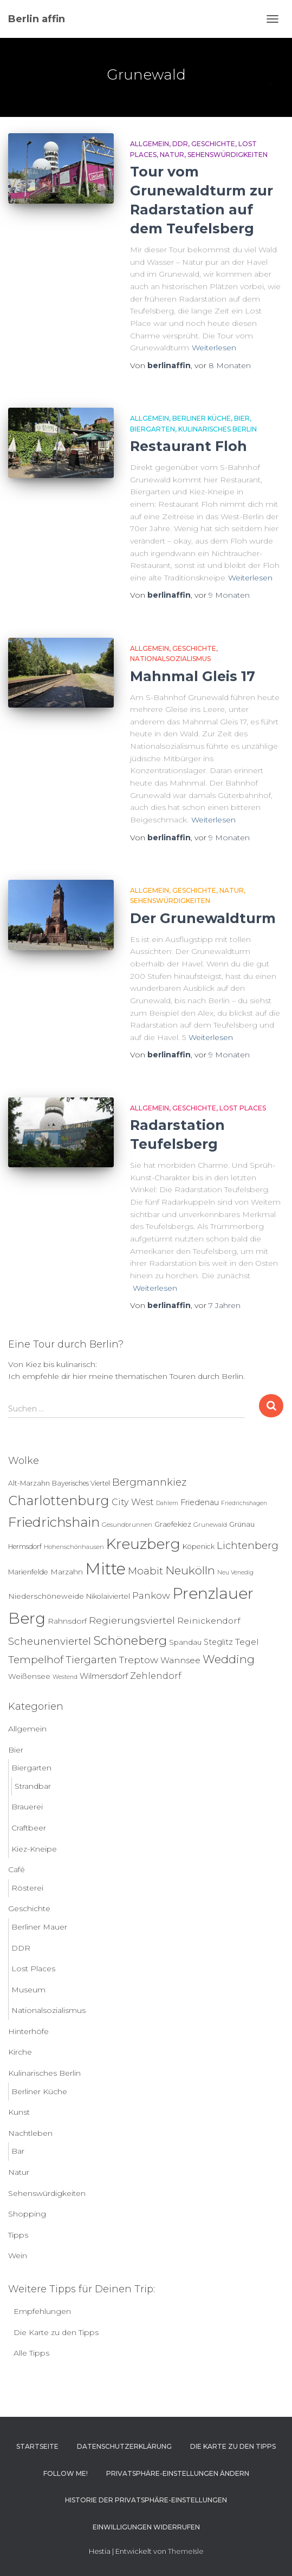  What do you see at coordinates (132, 1620) in the screenshot?
I see `Regierungsviertel [Regierungsviertel (21 Einträge)]` at bounding box center [132, 1620].